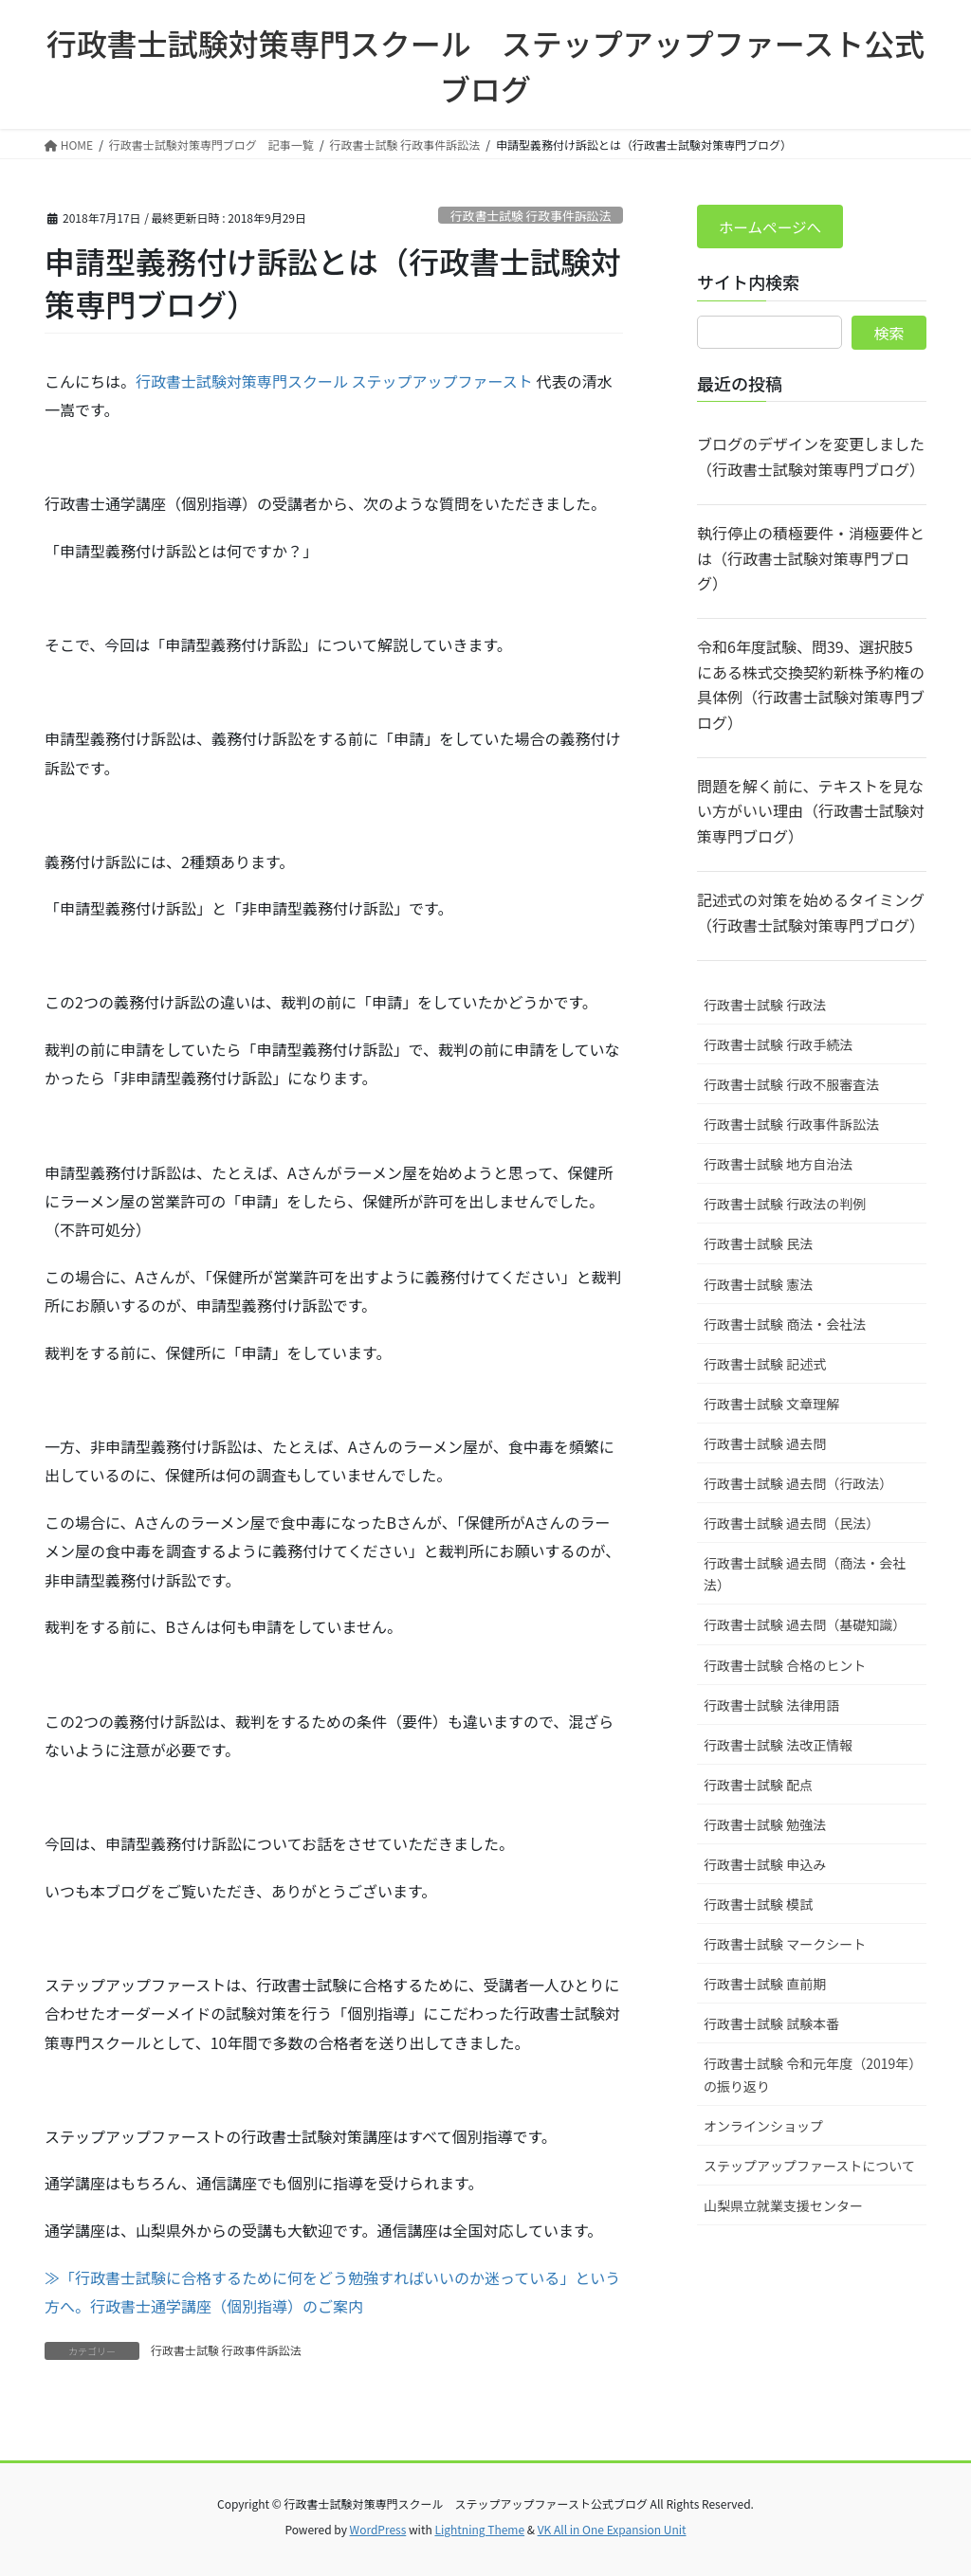 This screenshot has height=2576, width=971. I want to click on オンラインショップ, so click(763, 2126).